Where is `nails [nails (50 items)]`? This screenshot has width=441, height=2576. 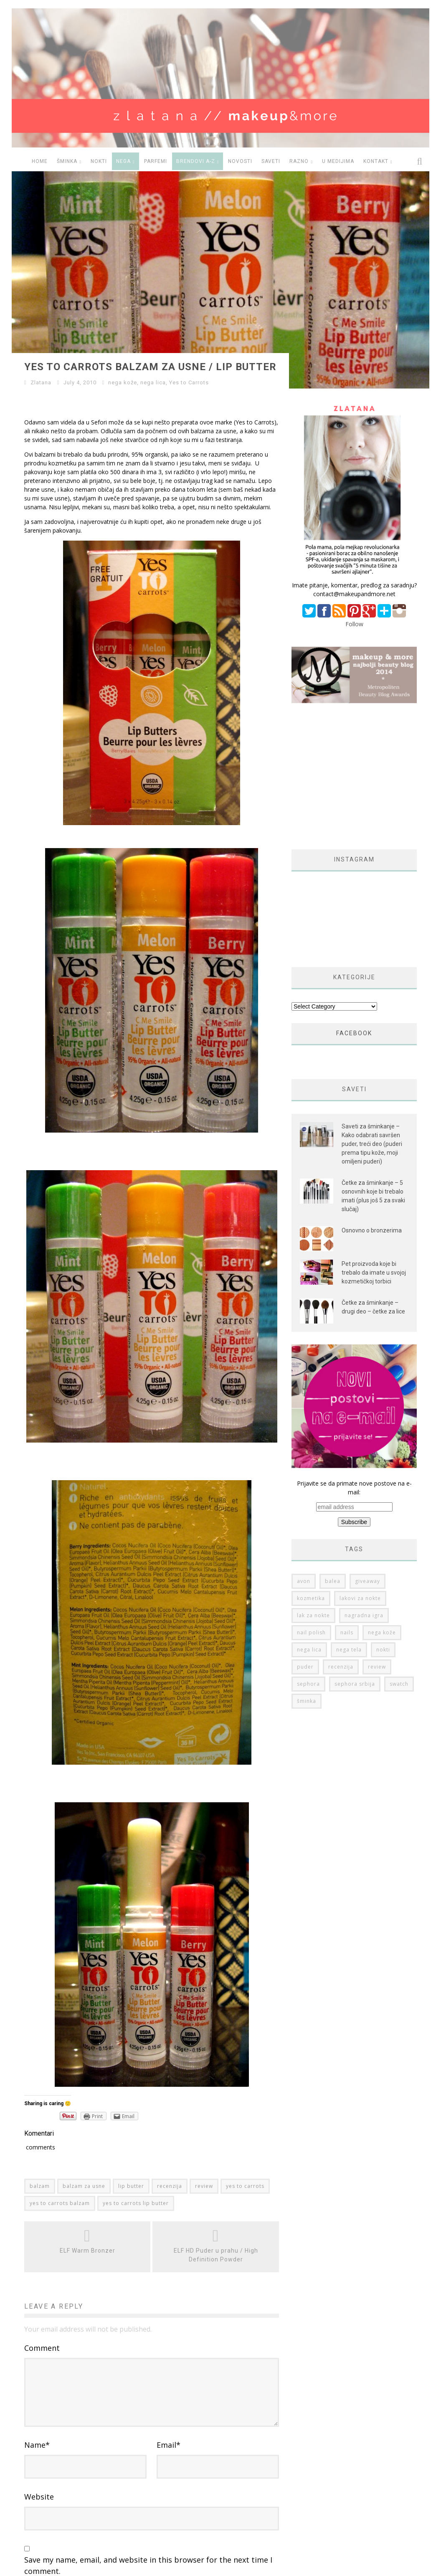 nails [nails (50 items)] is located at coordinates (346, 1485).